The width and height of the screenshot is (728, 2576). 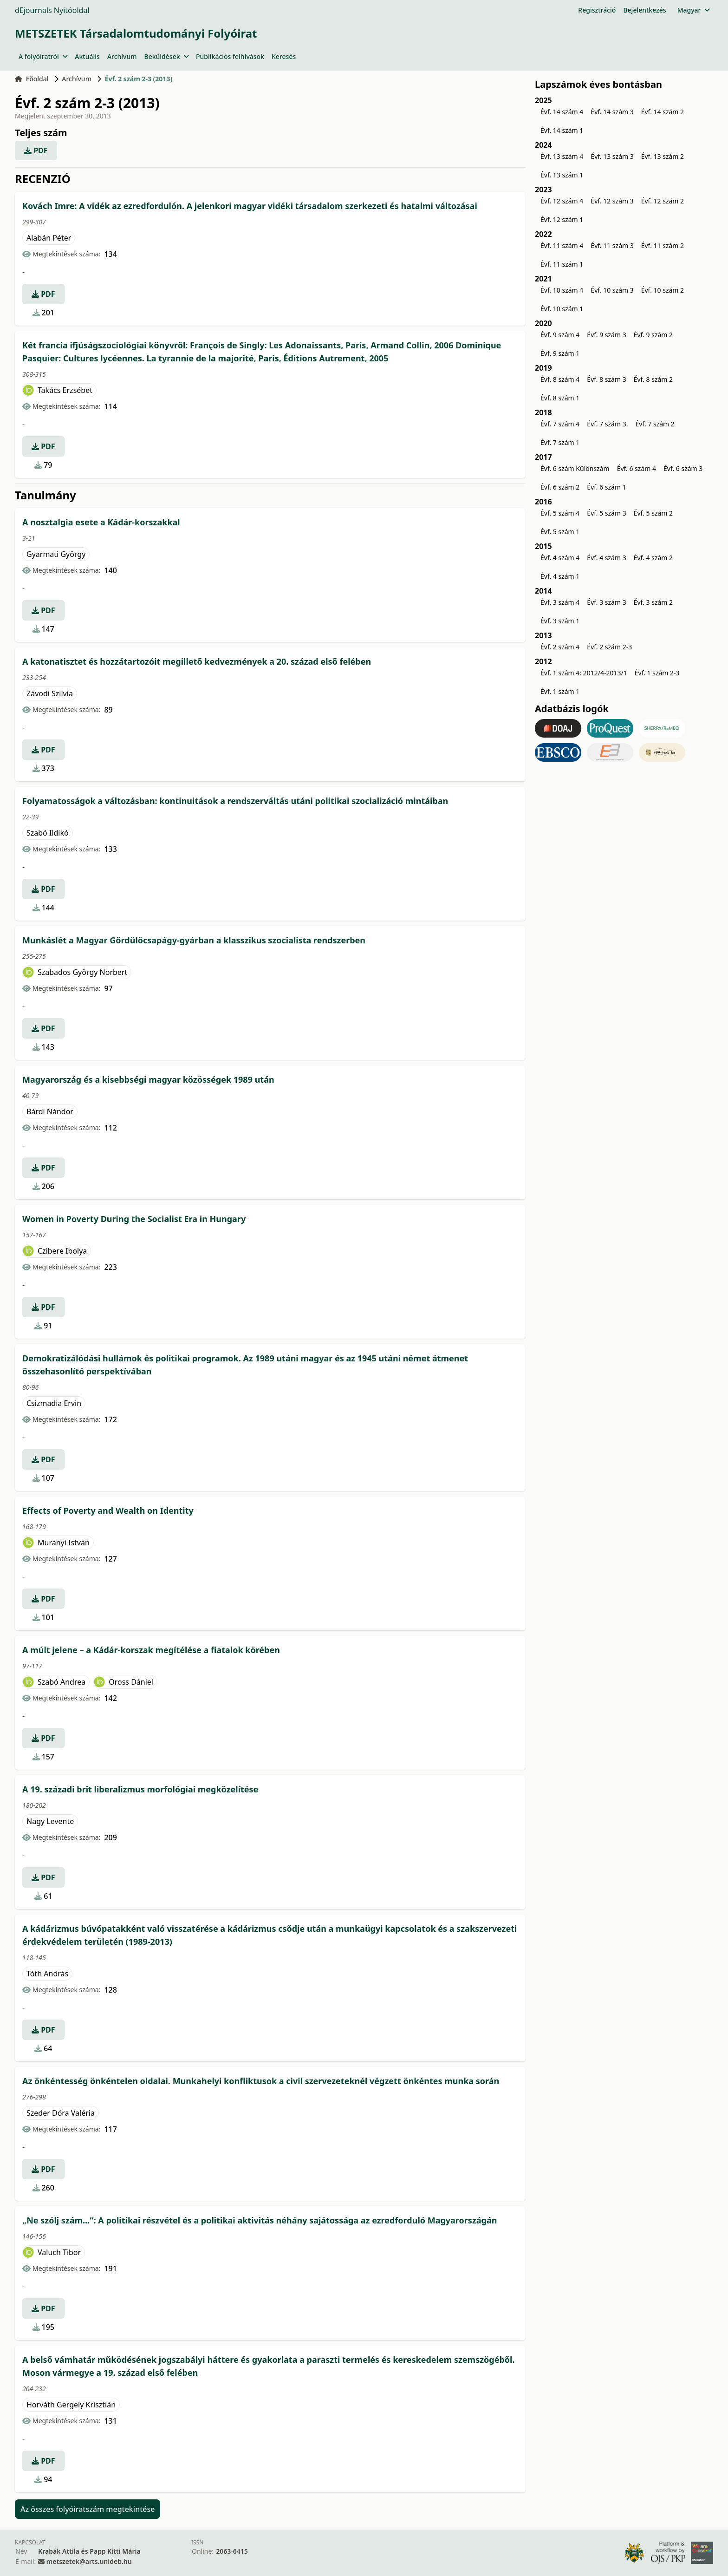 I want to click on Évf. 1 szám 2-3, so click(x=657, y=672).